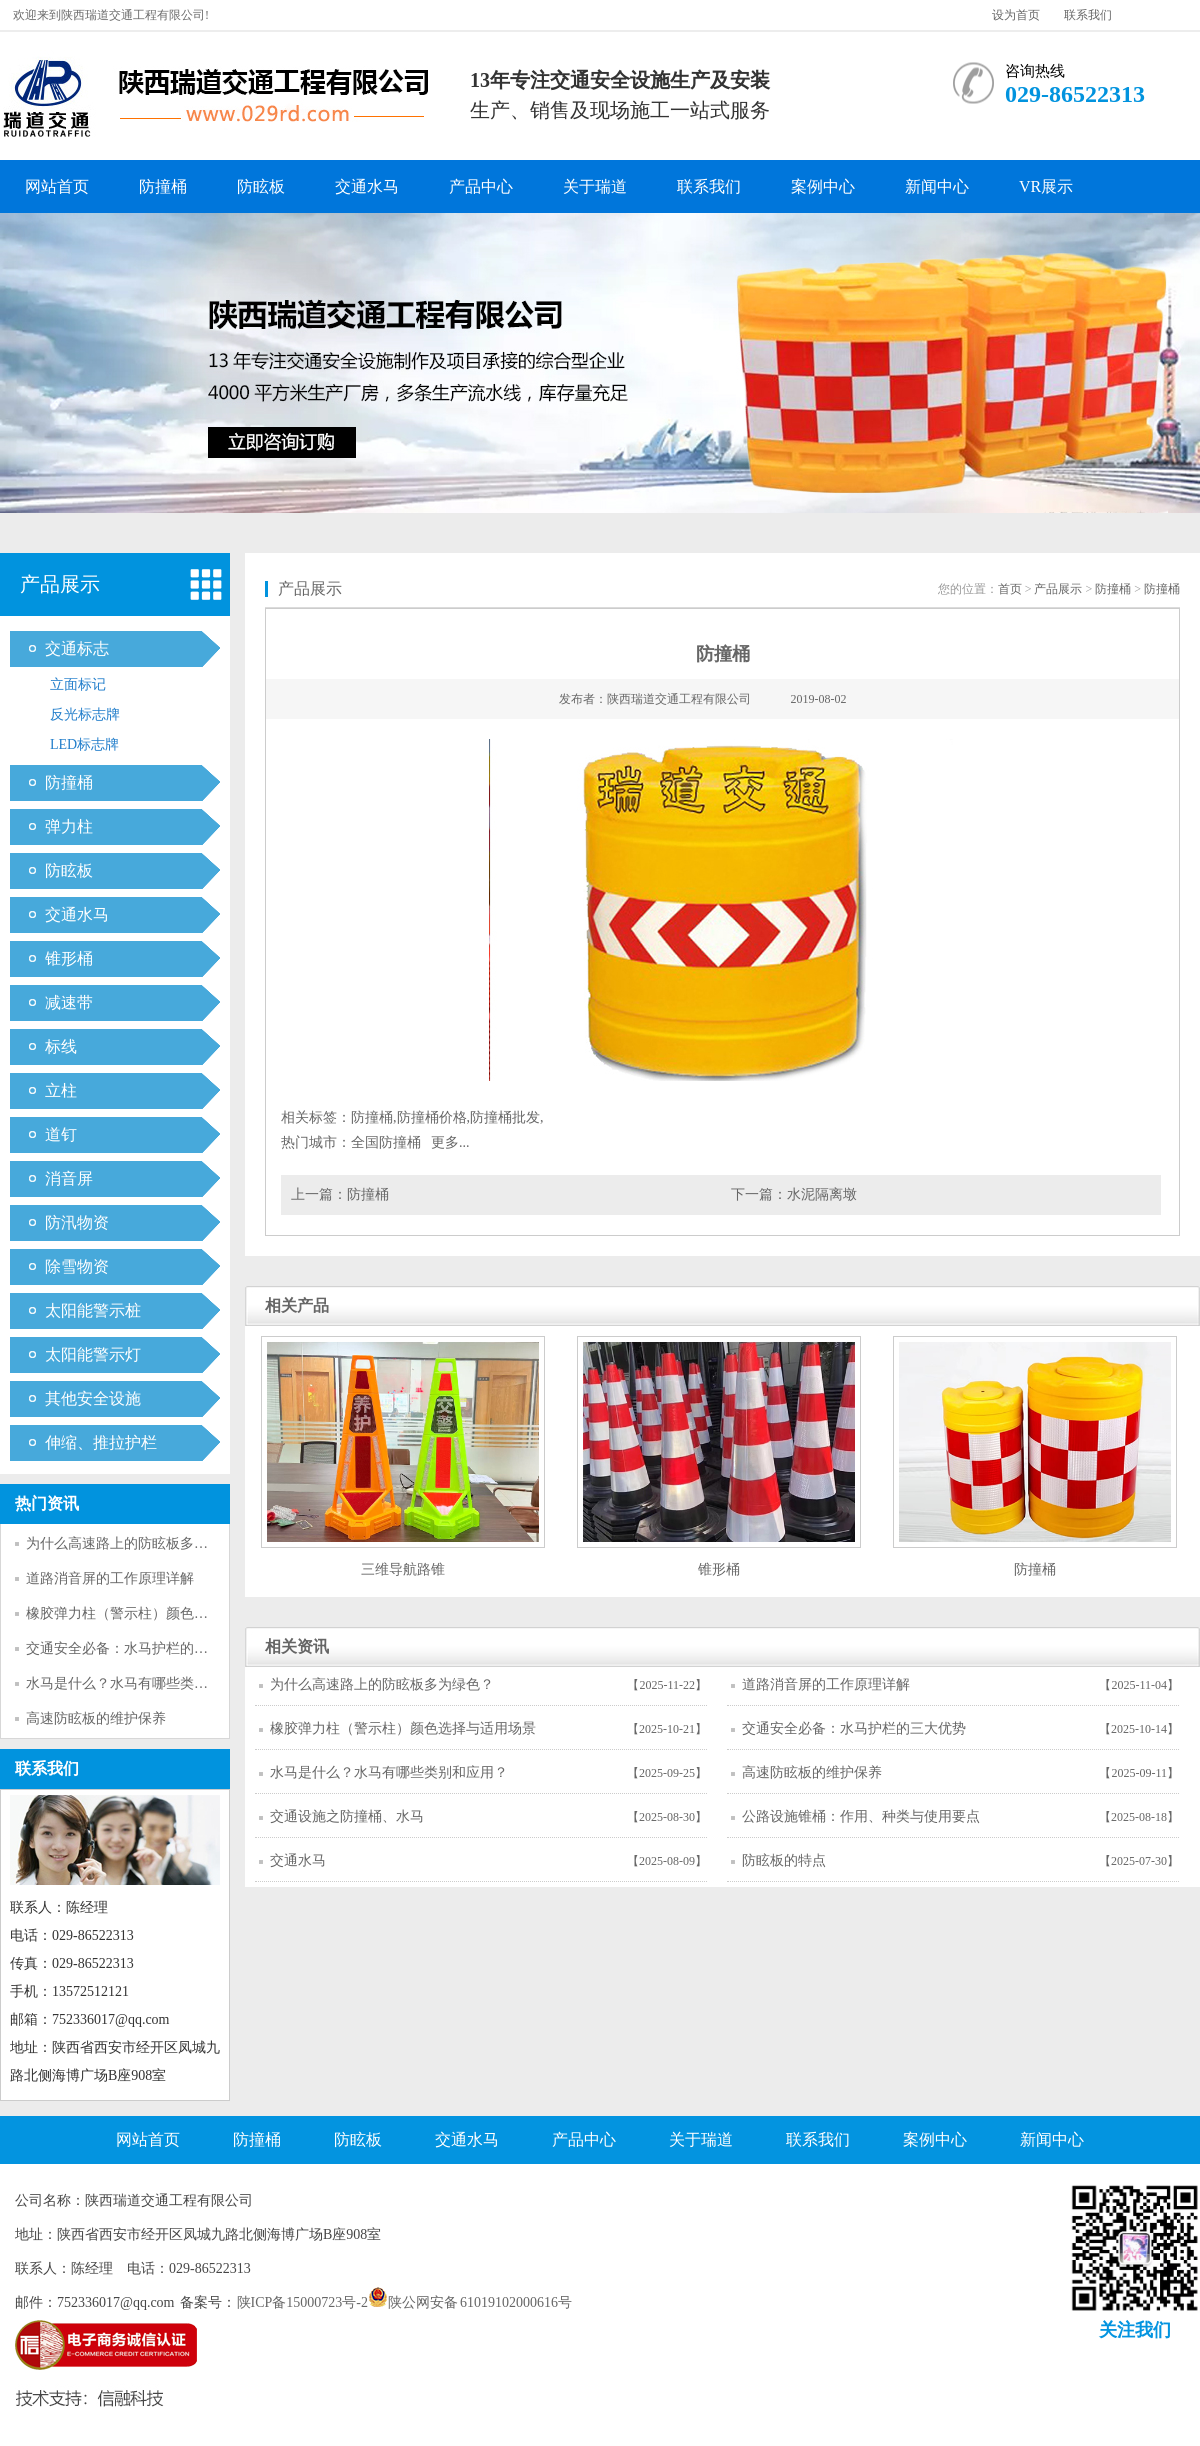 The width and height of the screenshot is (1200, 2446). What do you see at coordinates (145, 1683) in the screenshot?
I see `水马是什么？水马有哪些类别和应用？` at bounding box center [145, 1683].